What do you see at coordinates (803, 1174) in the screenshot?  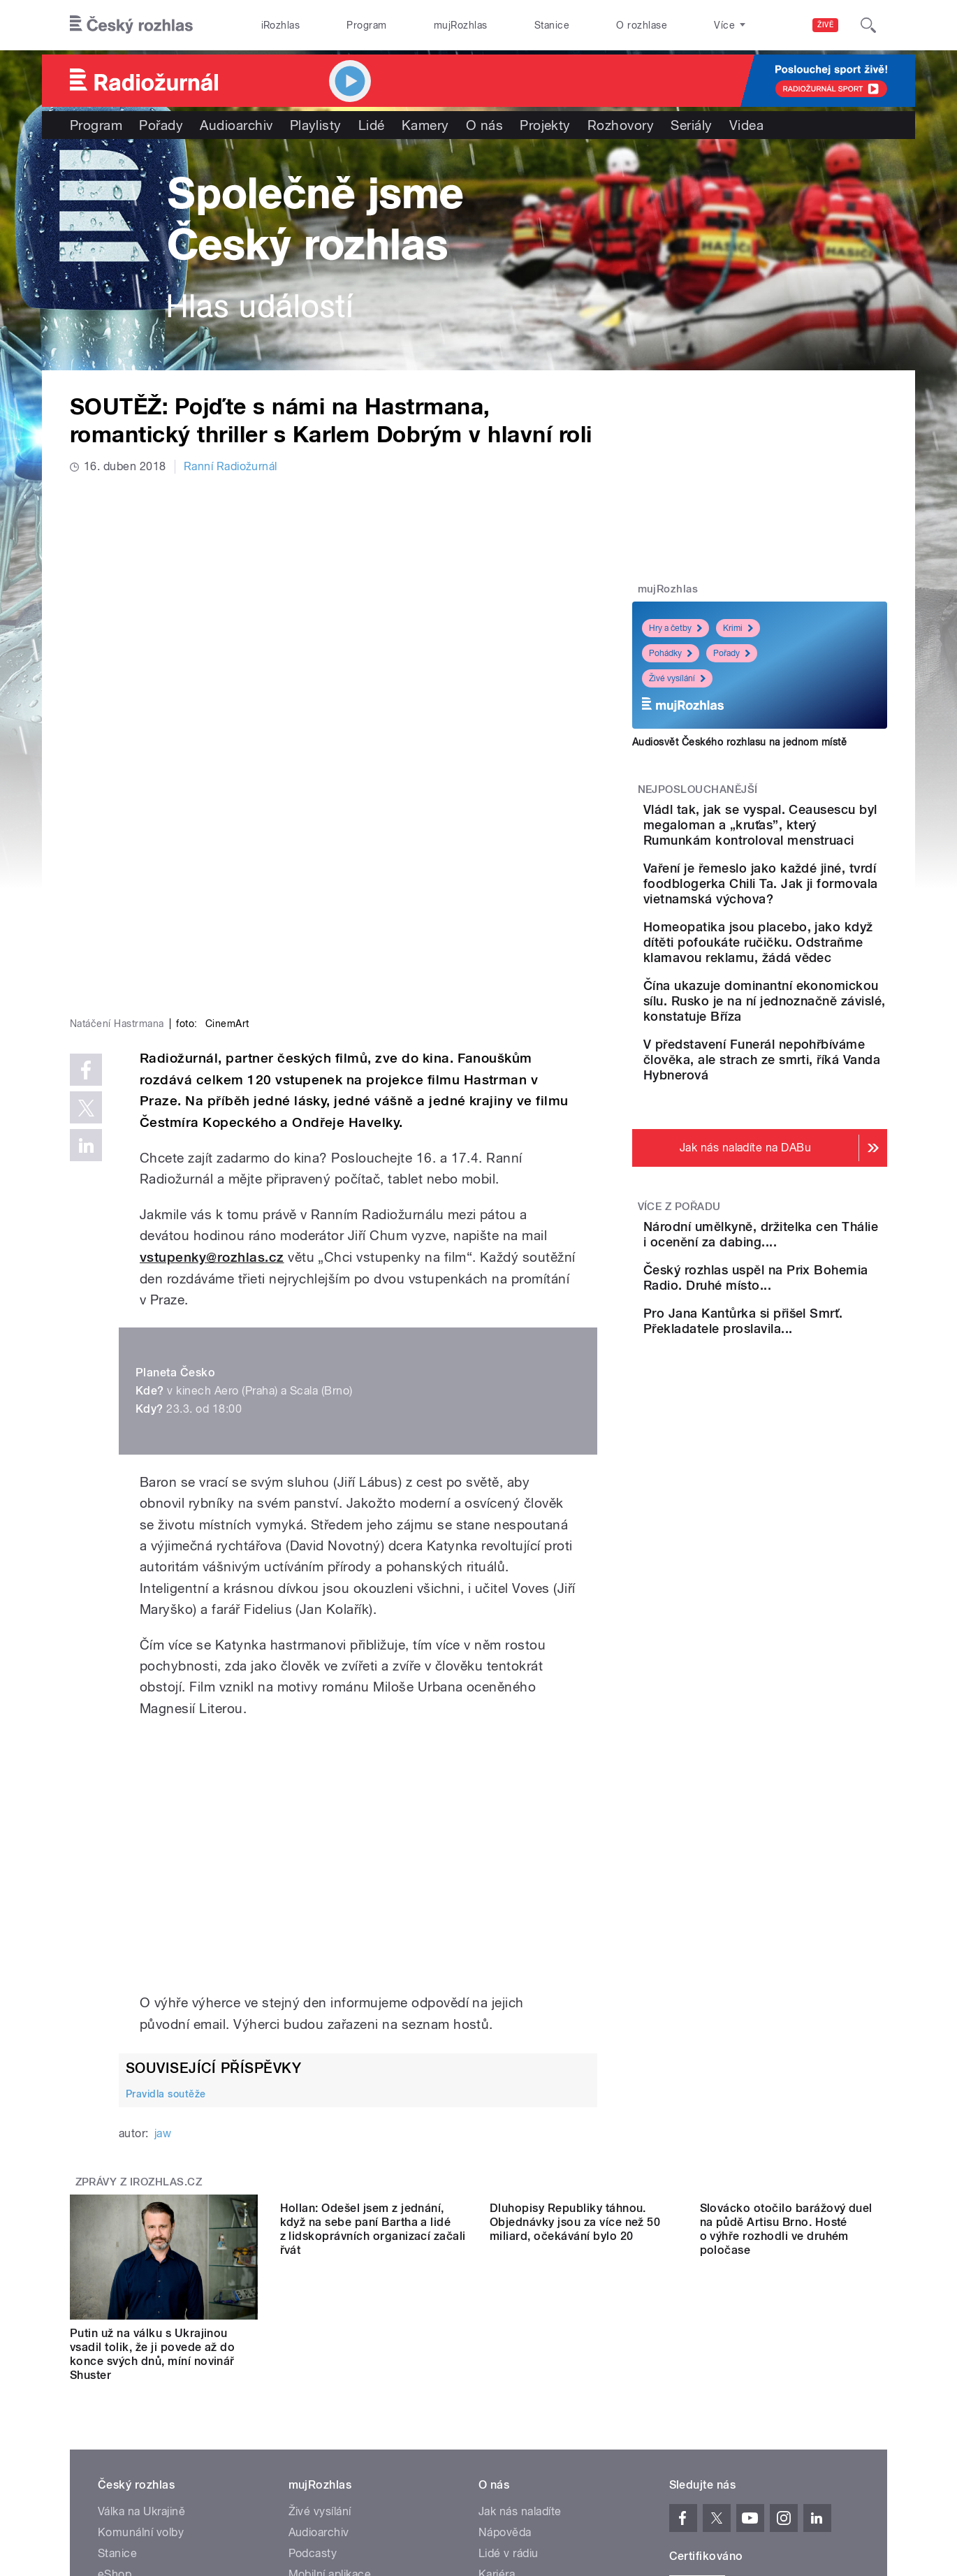 I see `V představení Funerál nepohřbíváme člověka, ale strach ze smrti, říká Vanda Hybnerová` at bounding box center [803, 1174].